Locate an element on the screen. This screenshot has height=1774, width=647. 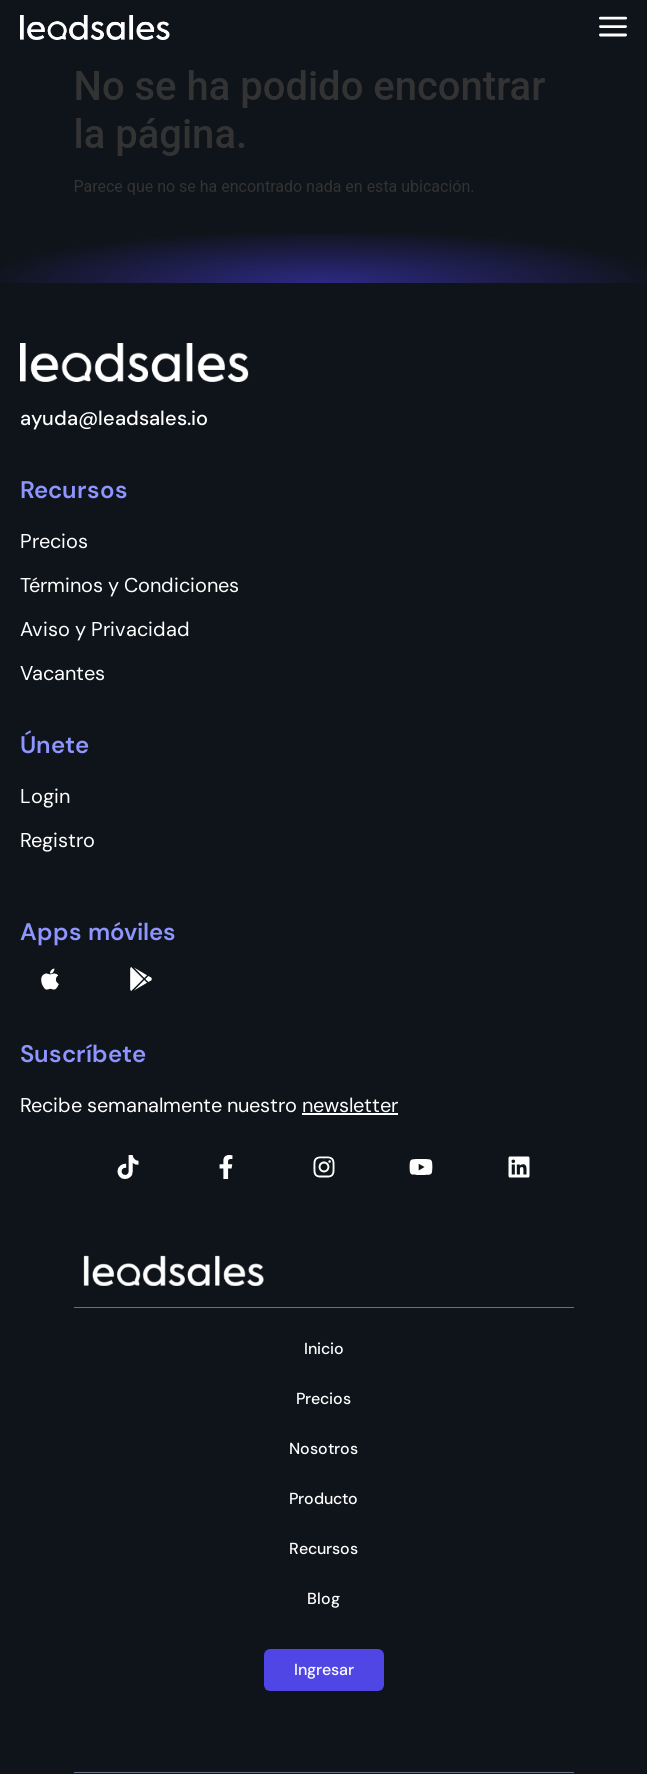
Blog is located at coordinates (323, 1599).